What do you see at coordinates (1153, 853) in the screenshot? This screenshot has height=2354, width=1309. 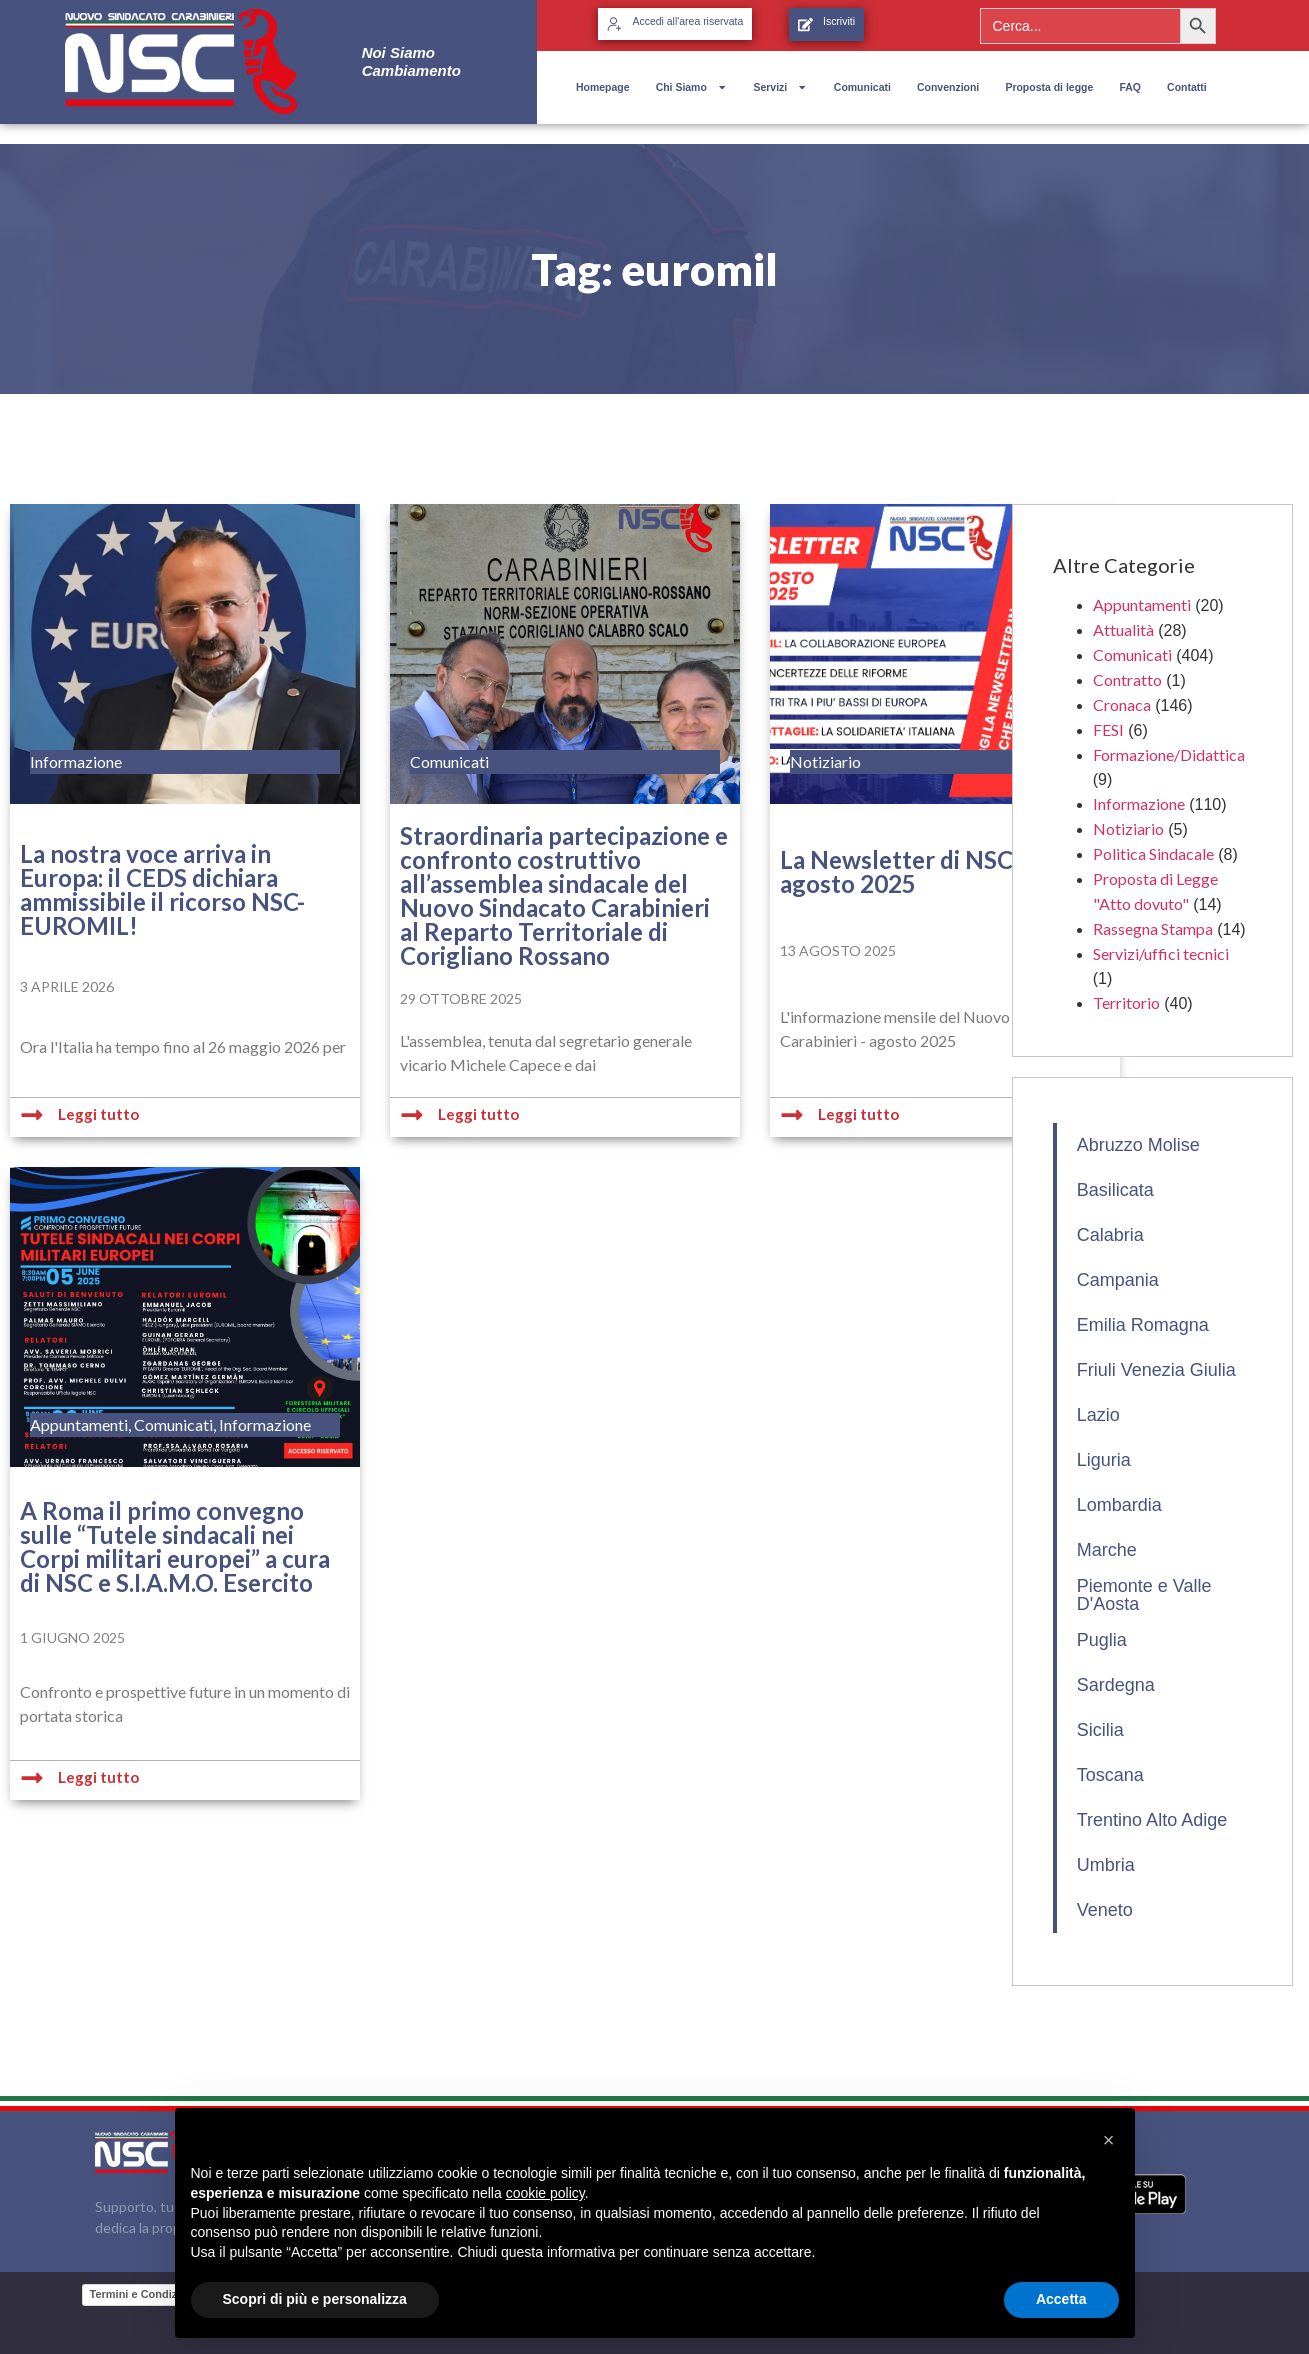 I see `Politica Sindacale` at bounding box center [1153, 853].